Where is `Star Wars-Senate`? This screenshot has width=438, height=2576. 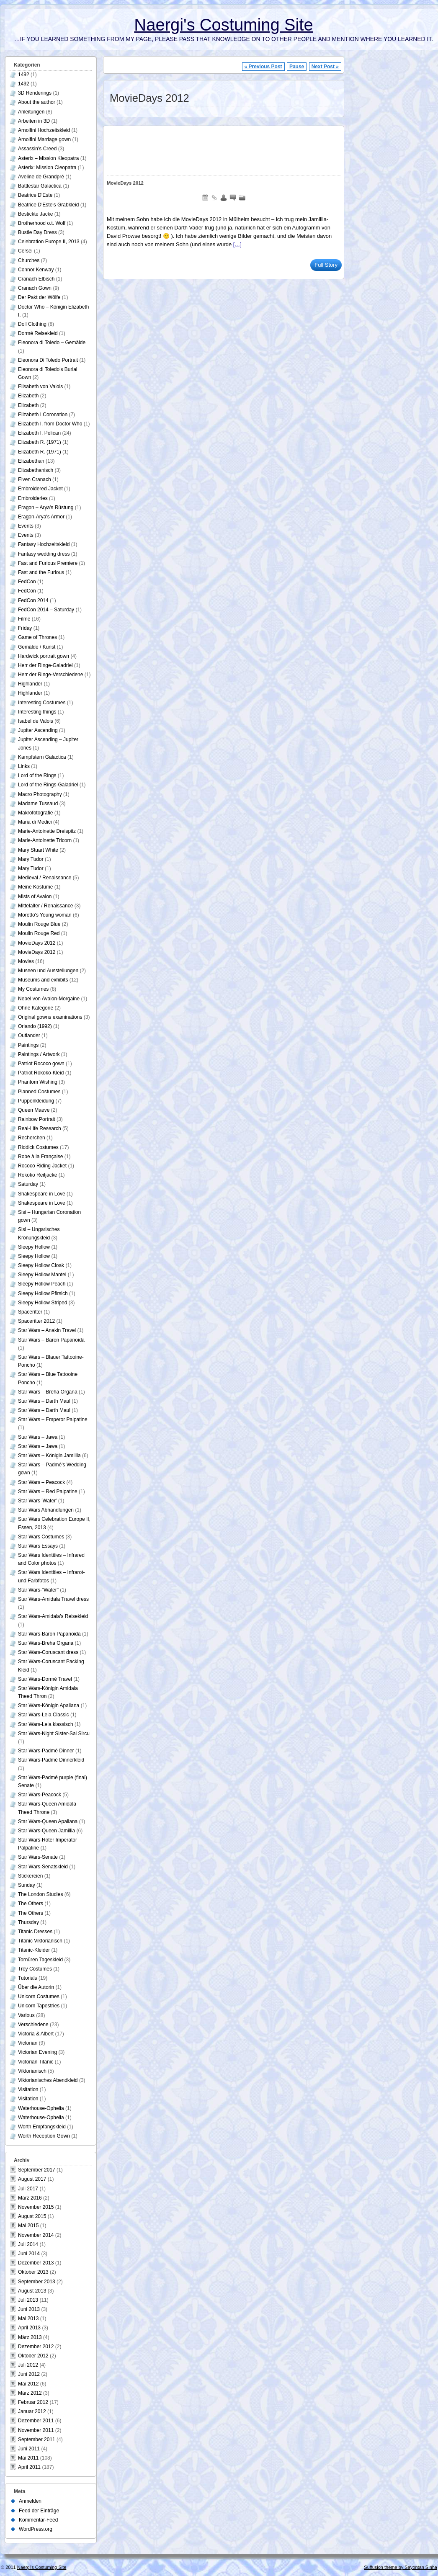 Star Wars-Senate is located at coordinates (38, 1857).